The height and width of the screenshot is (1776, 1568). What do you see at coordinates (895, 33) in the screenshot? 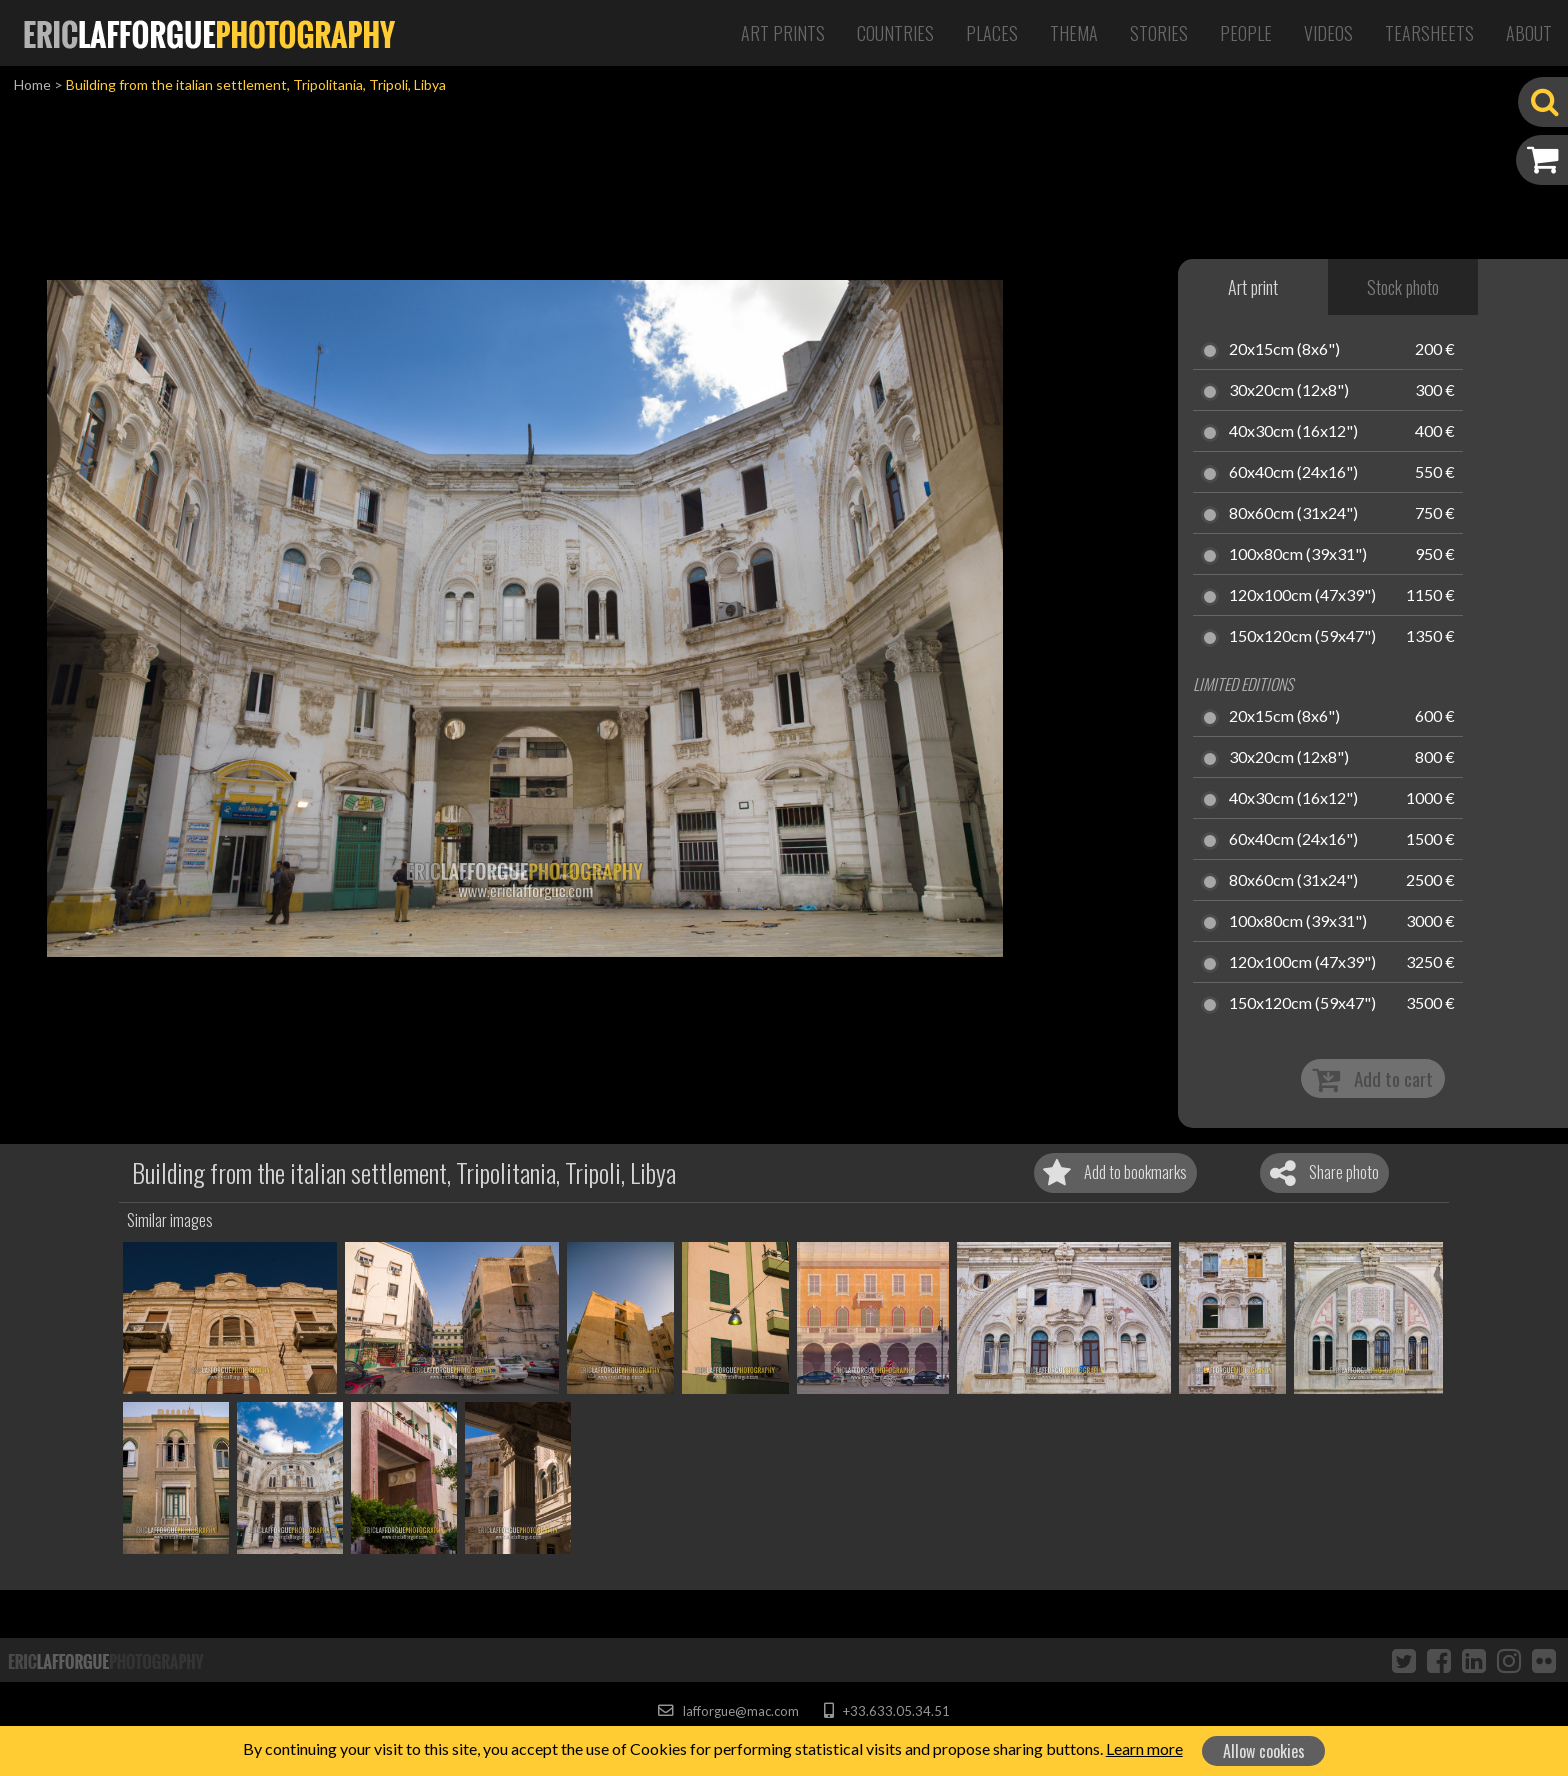
I see `Countries` at bounding box center [895, 33].